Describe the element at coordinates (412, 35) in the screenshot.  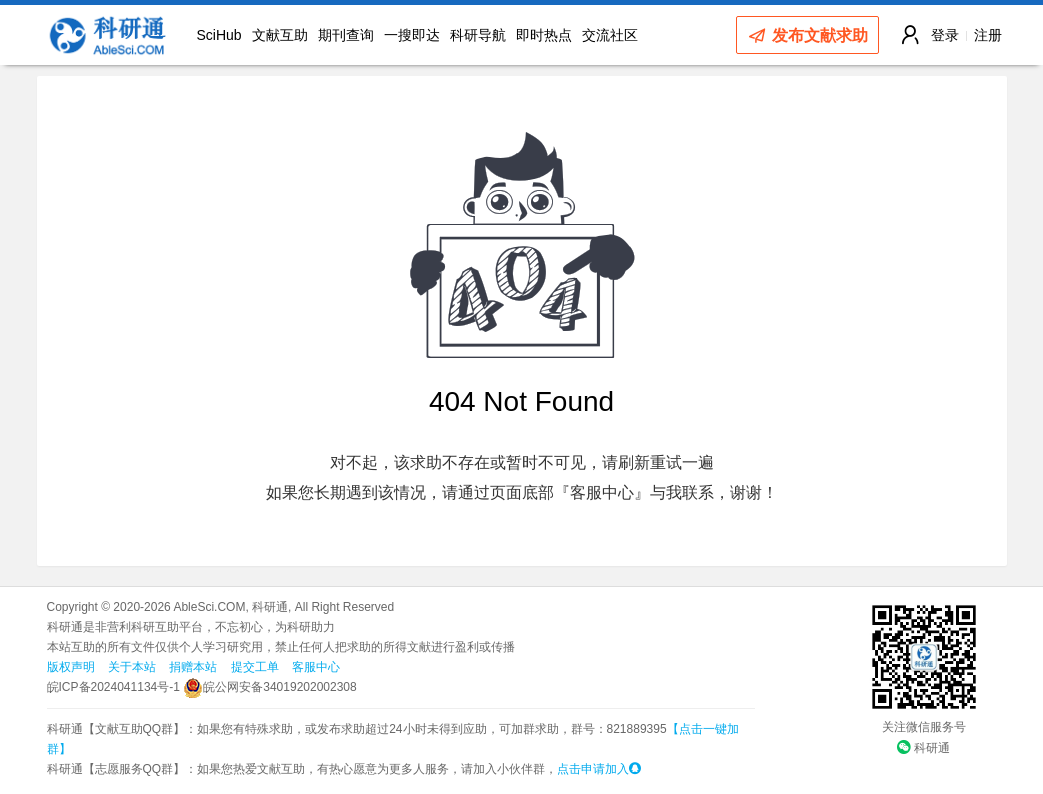
I see `一搜即达` at that location.